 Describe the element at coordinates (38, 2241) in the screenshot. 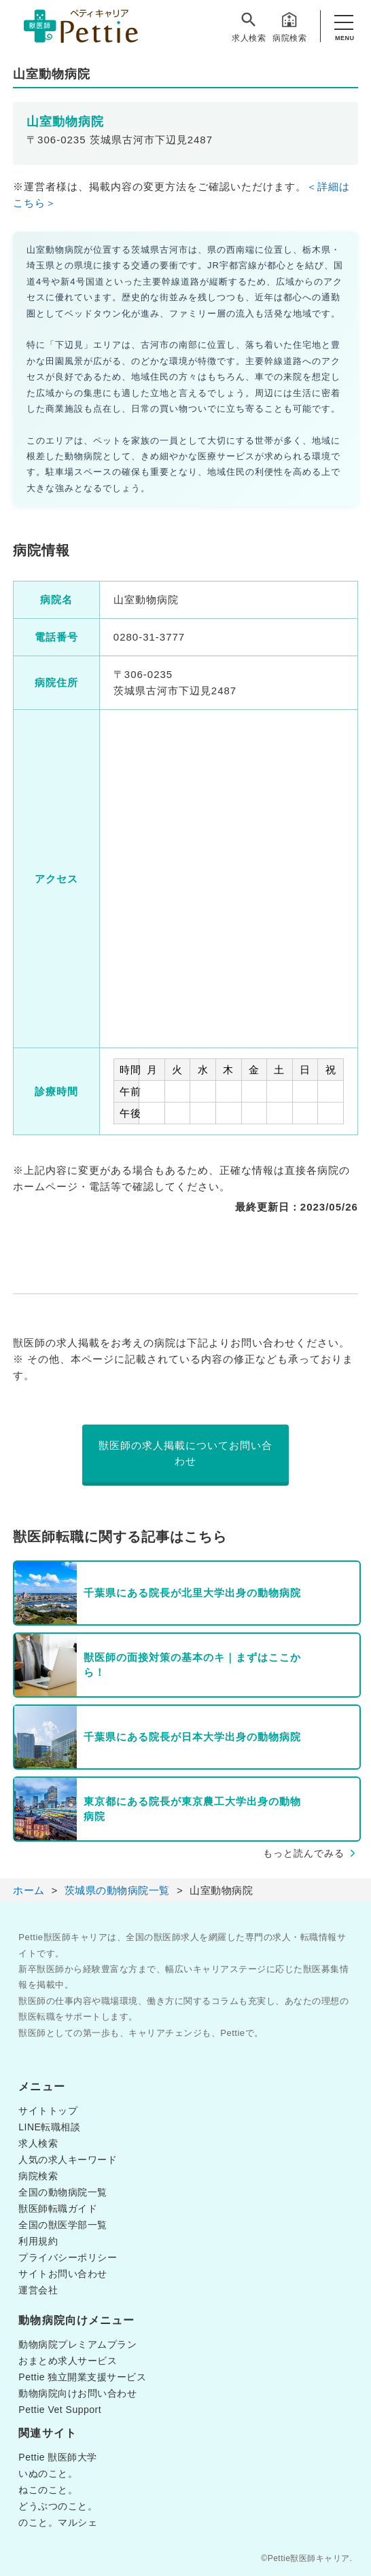

I see `利用規約` at that location.